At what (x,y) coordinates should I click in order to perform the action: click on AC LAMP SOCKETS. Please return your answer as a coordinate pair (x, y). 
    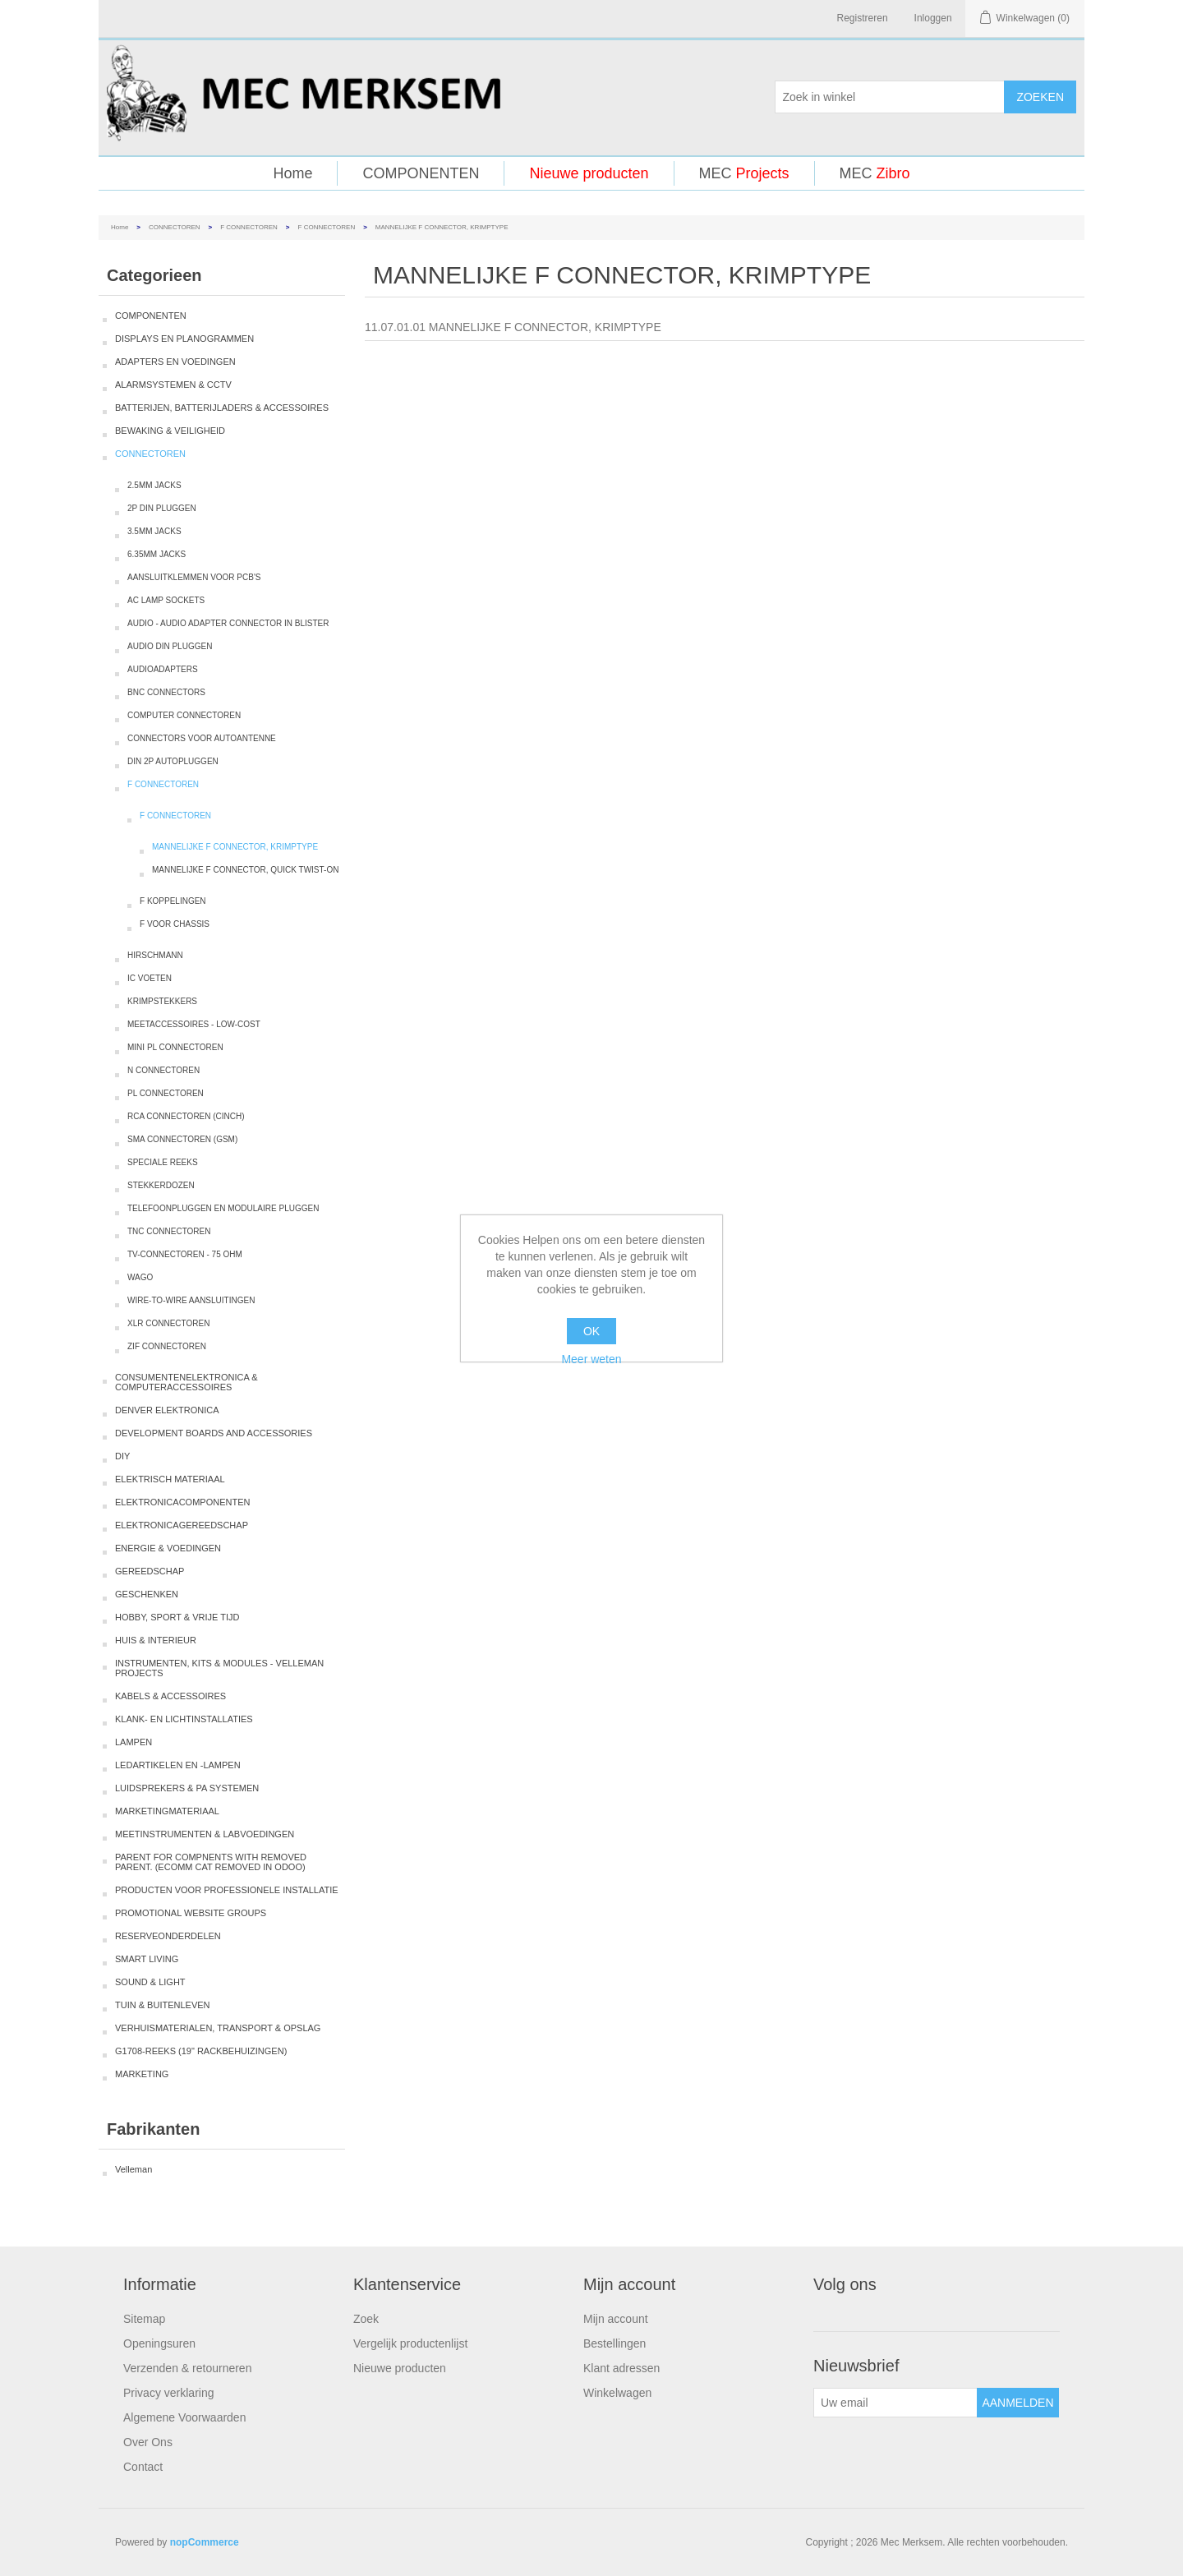
    Looking at the image, I should click on (166, 600).